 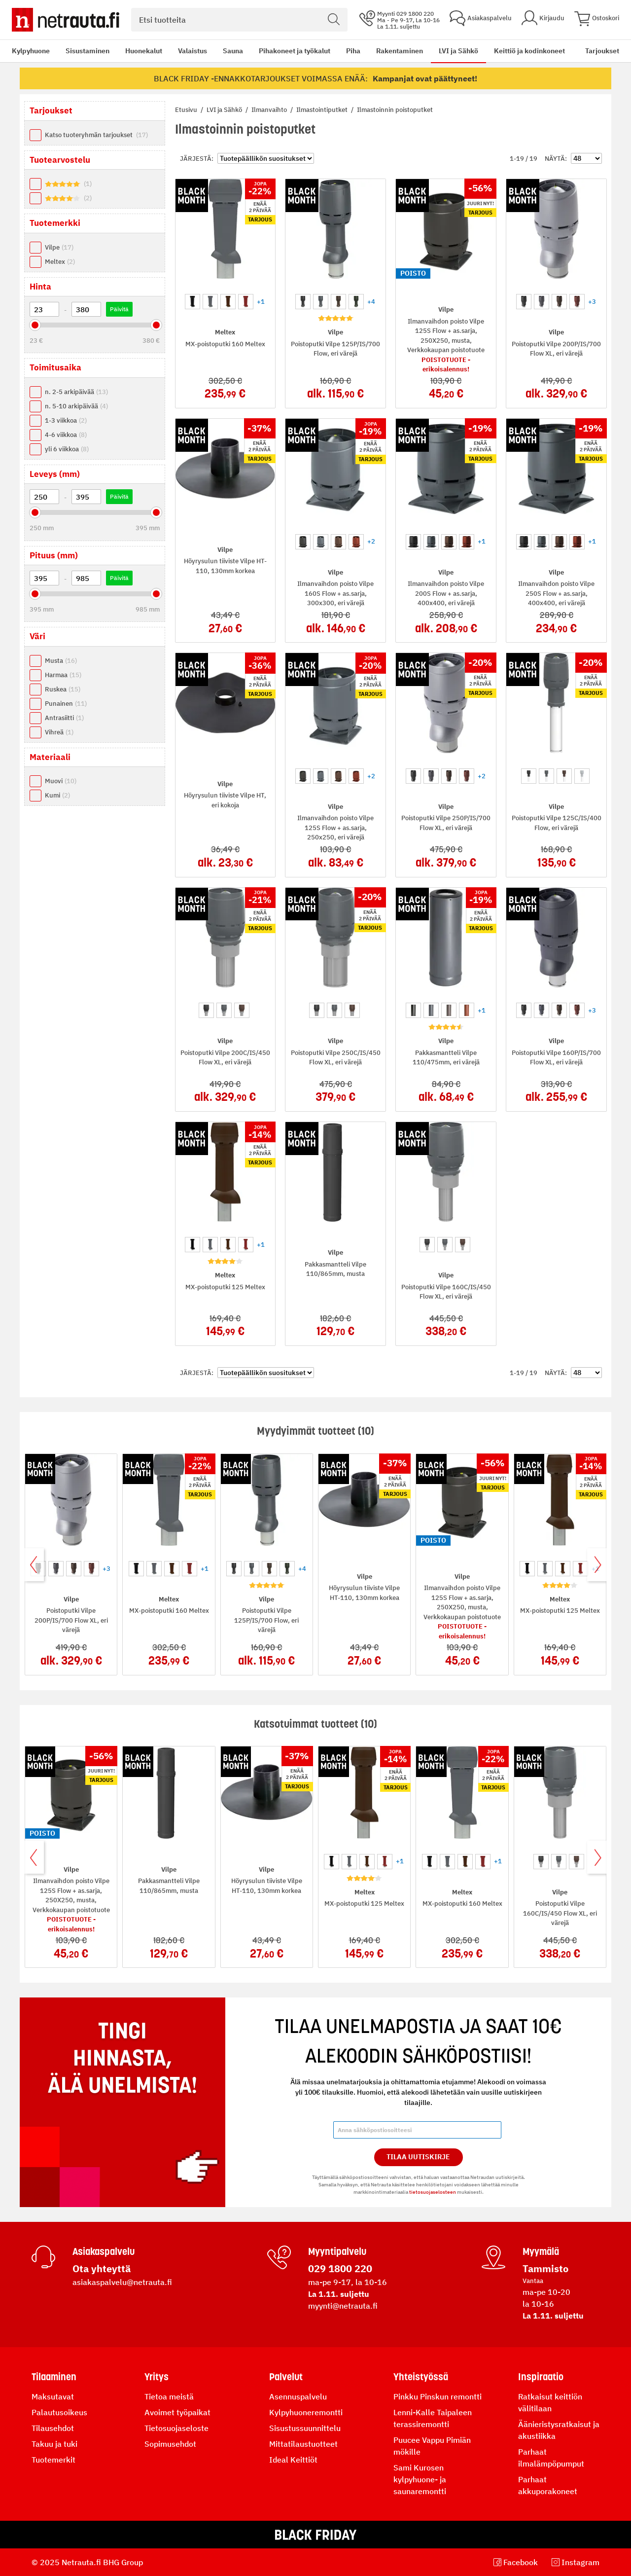 I want to click on Maksutavat, so click(x=53, y=2396).